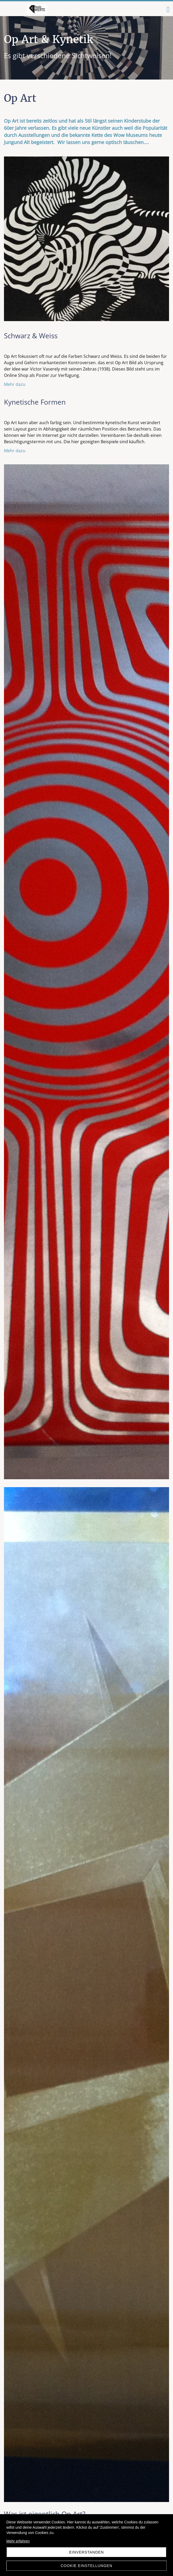 The height and width of the screenshot is (2576, 173). What do you see at coordinates (86, 2566) in the screenshot?
I see `Cookie Einstellungen` at bounding box center [86, 2566].